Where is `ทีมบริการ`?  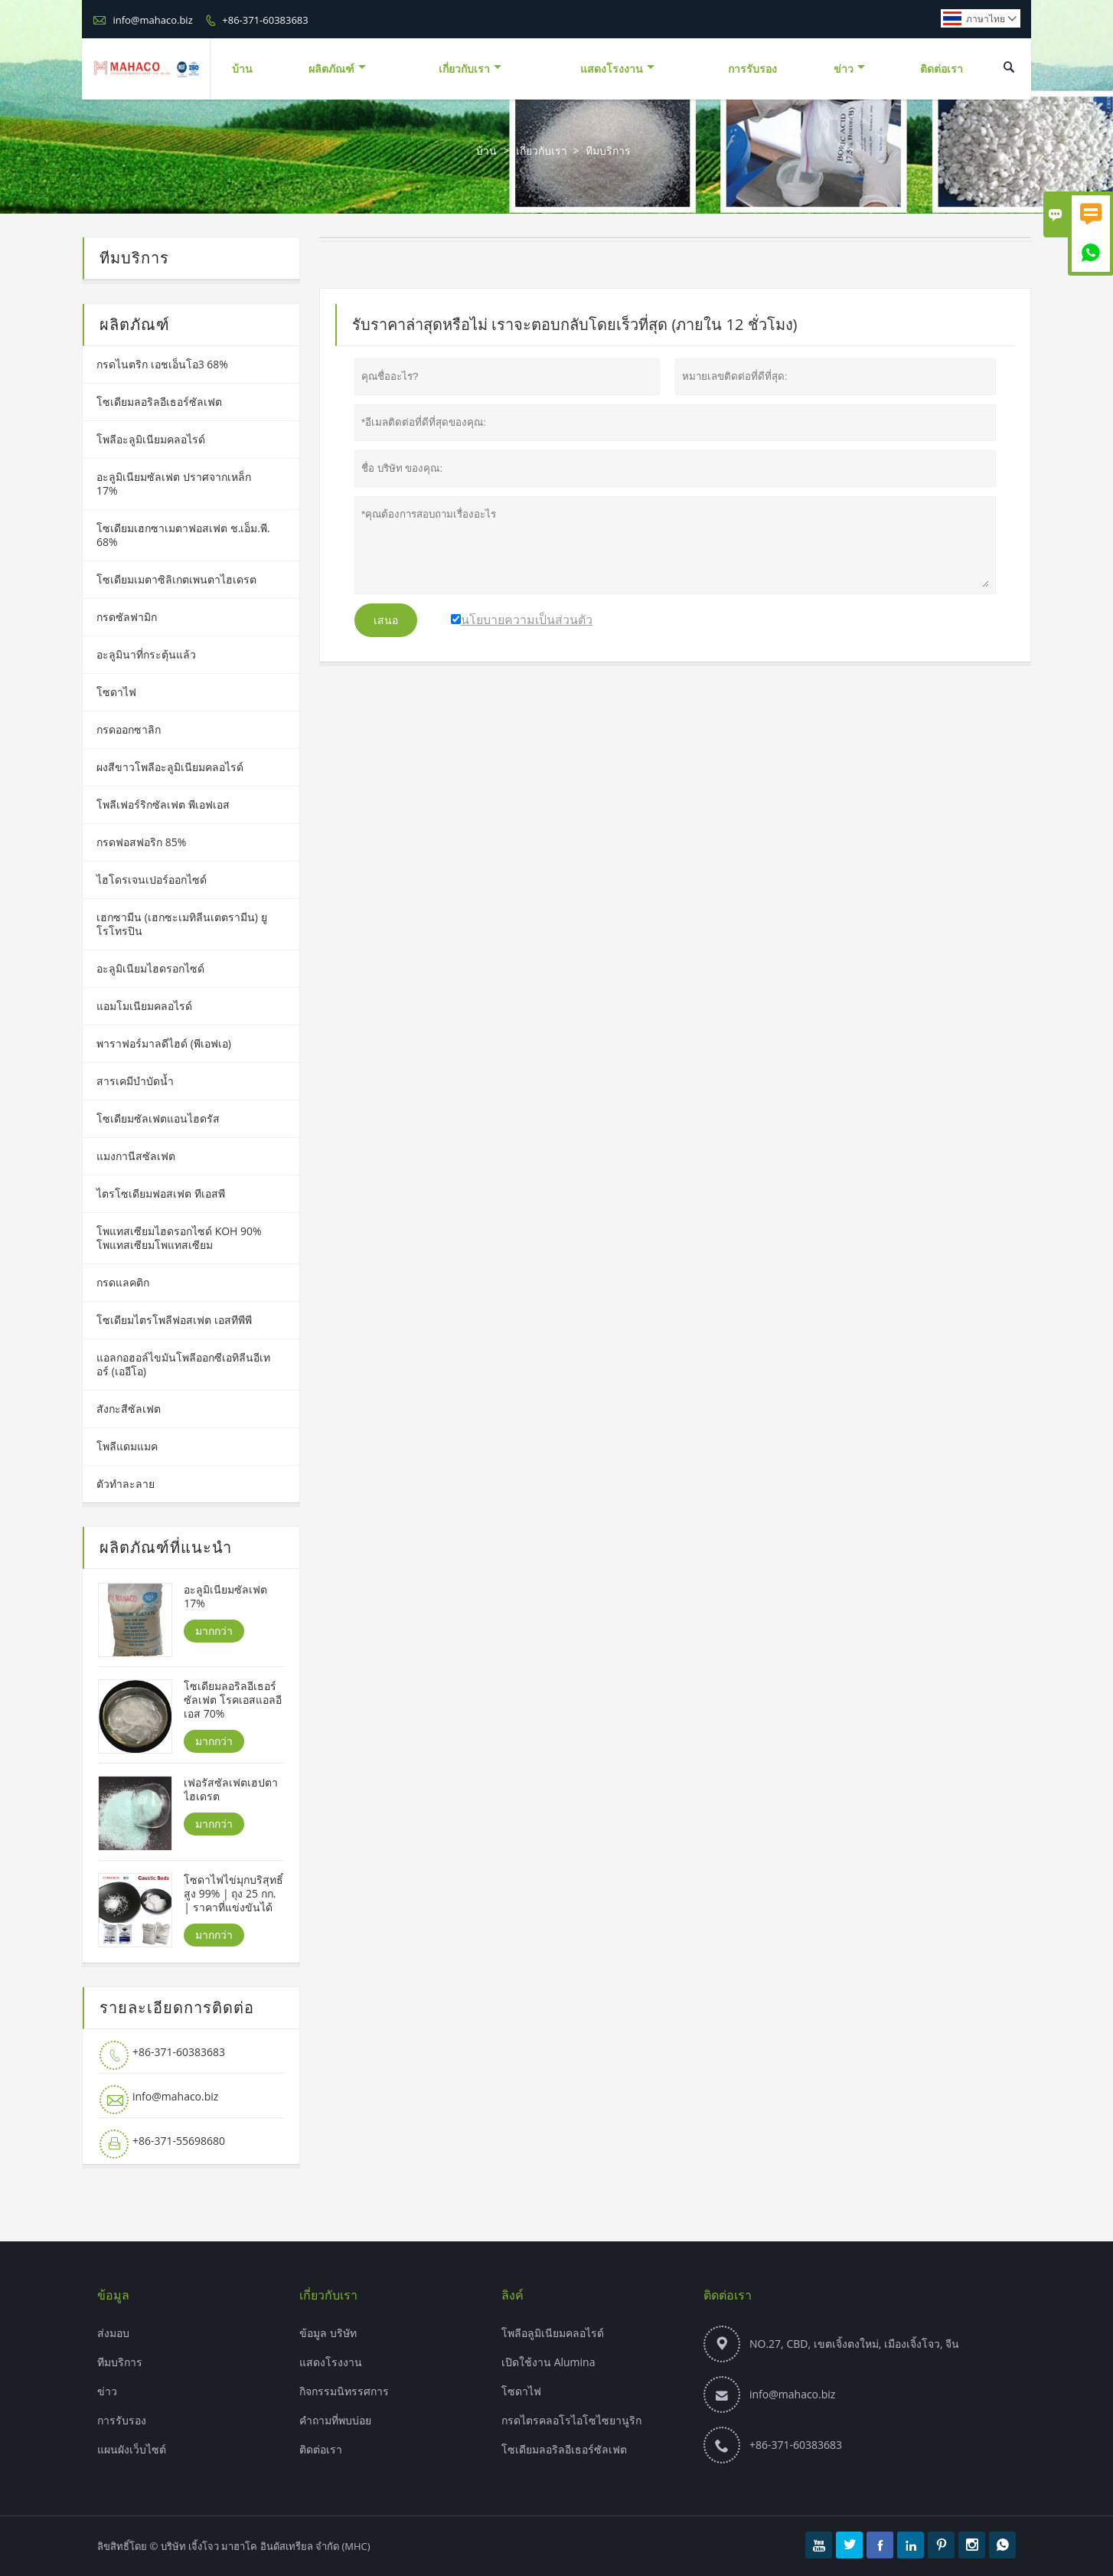 ทีมบริการ is located at coordinates (119, 2362).